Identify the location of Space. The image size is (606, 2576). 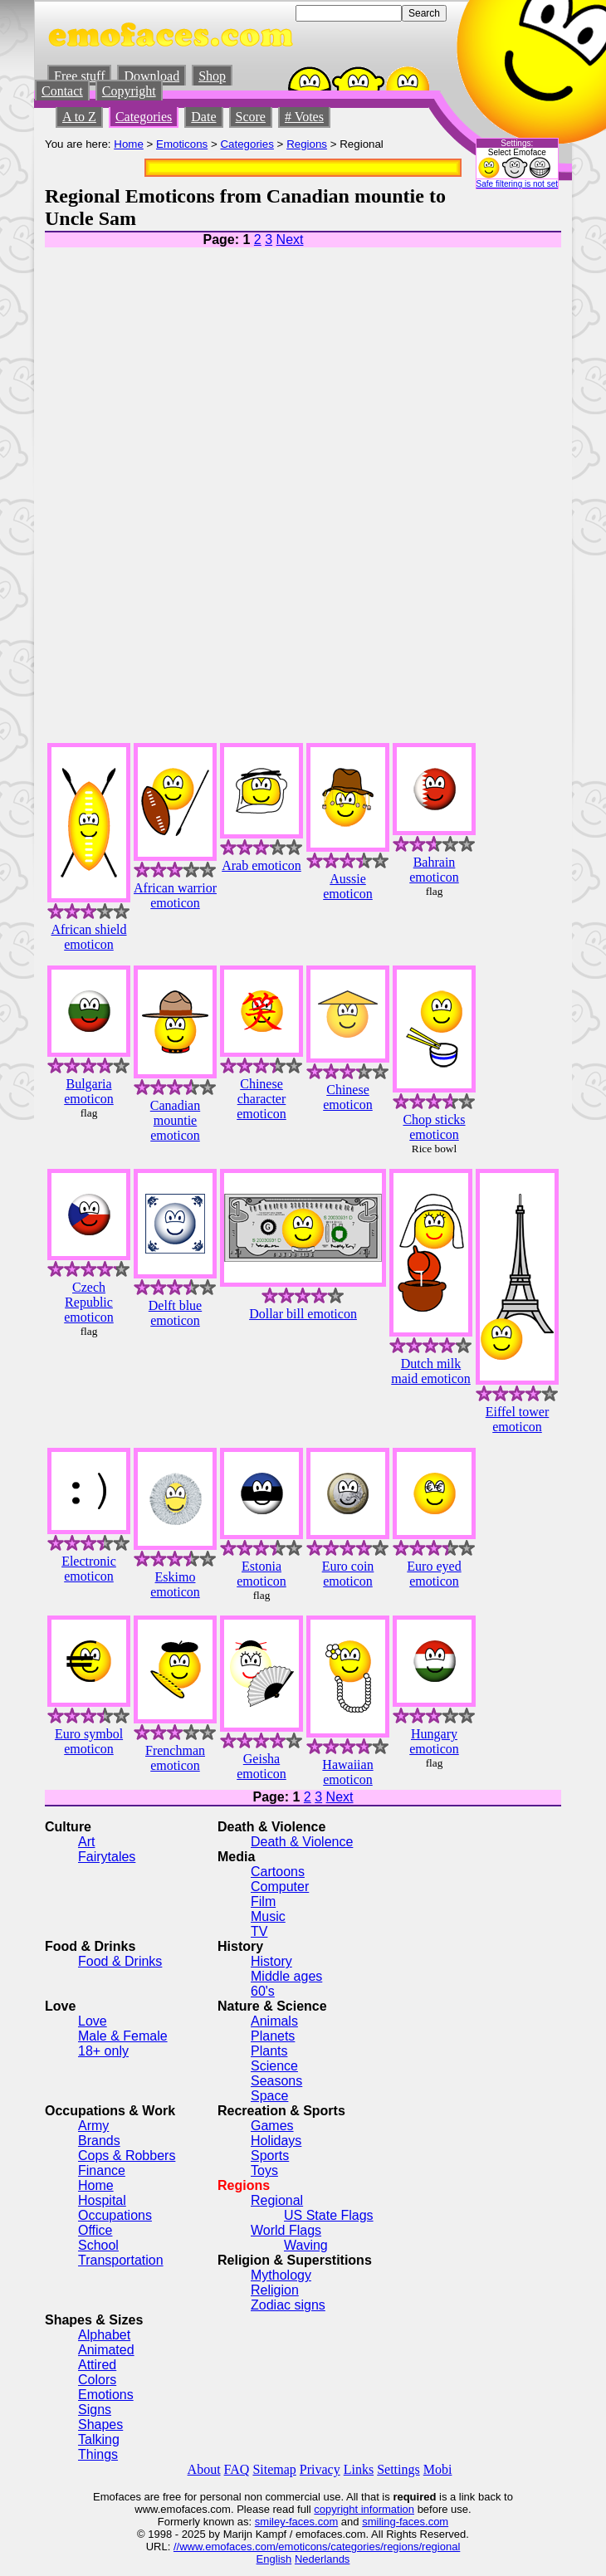
(269, 2096).